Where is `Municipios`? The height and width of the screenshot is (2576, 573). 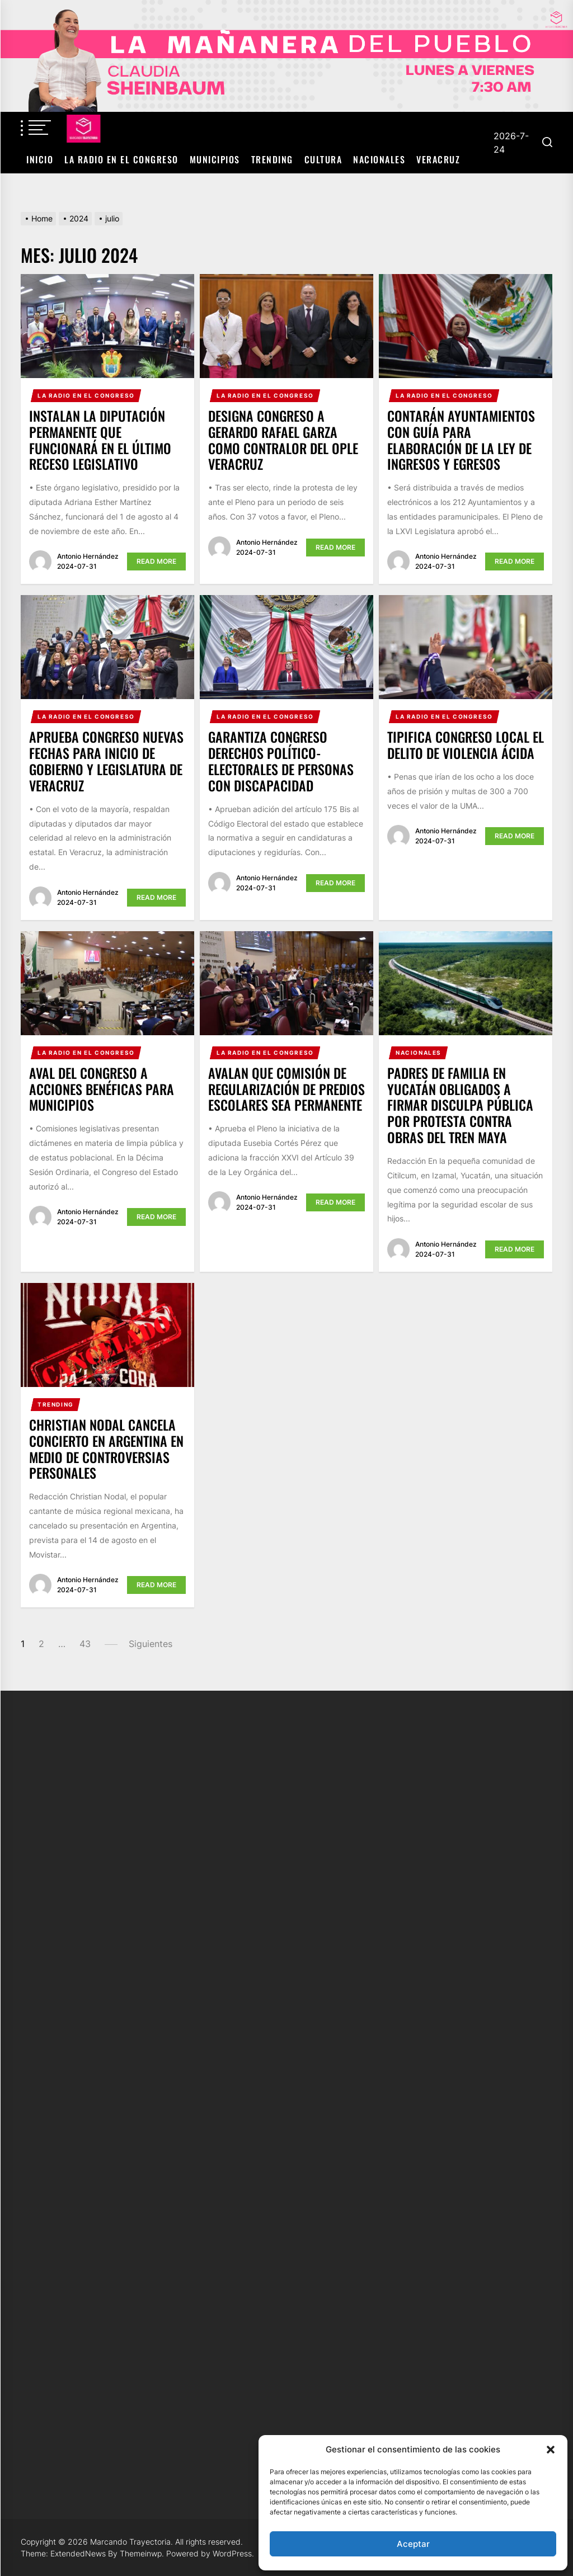 Municipios is located at coordinates (215, 159).